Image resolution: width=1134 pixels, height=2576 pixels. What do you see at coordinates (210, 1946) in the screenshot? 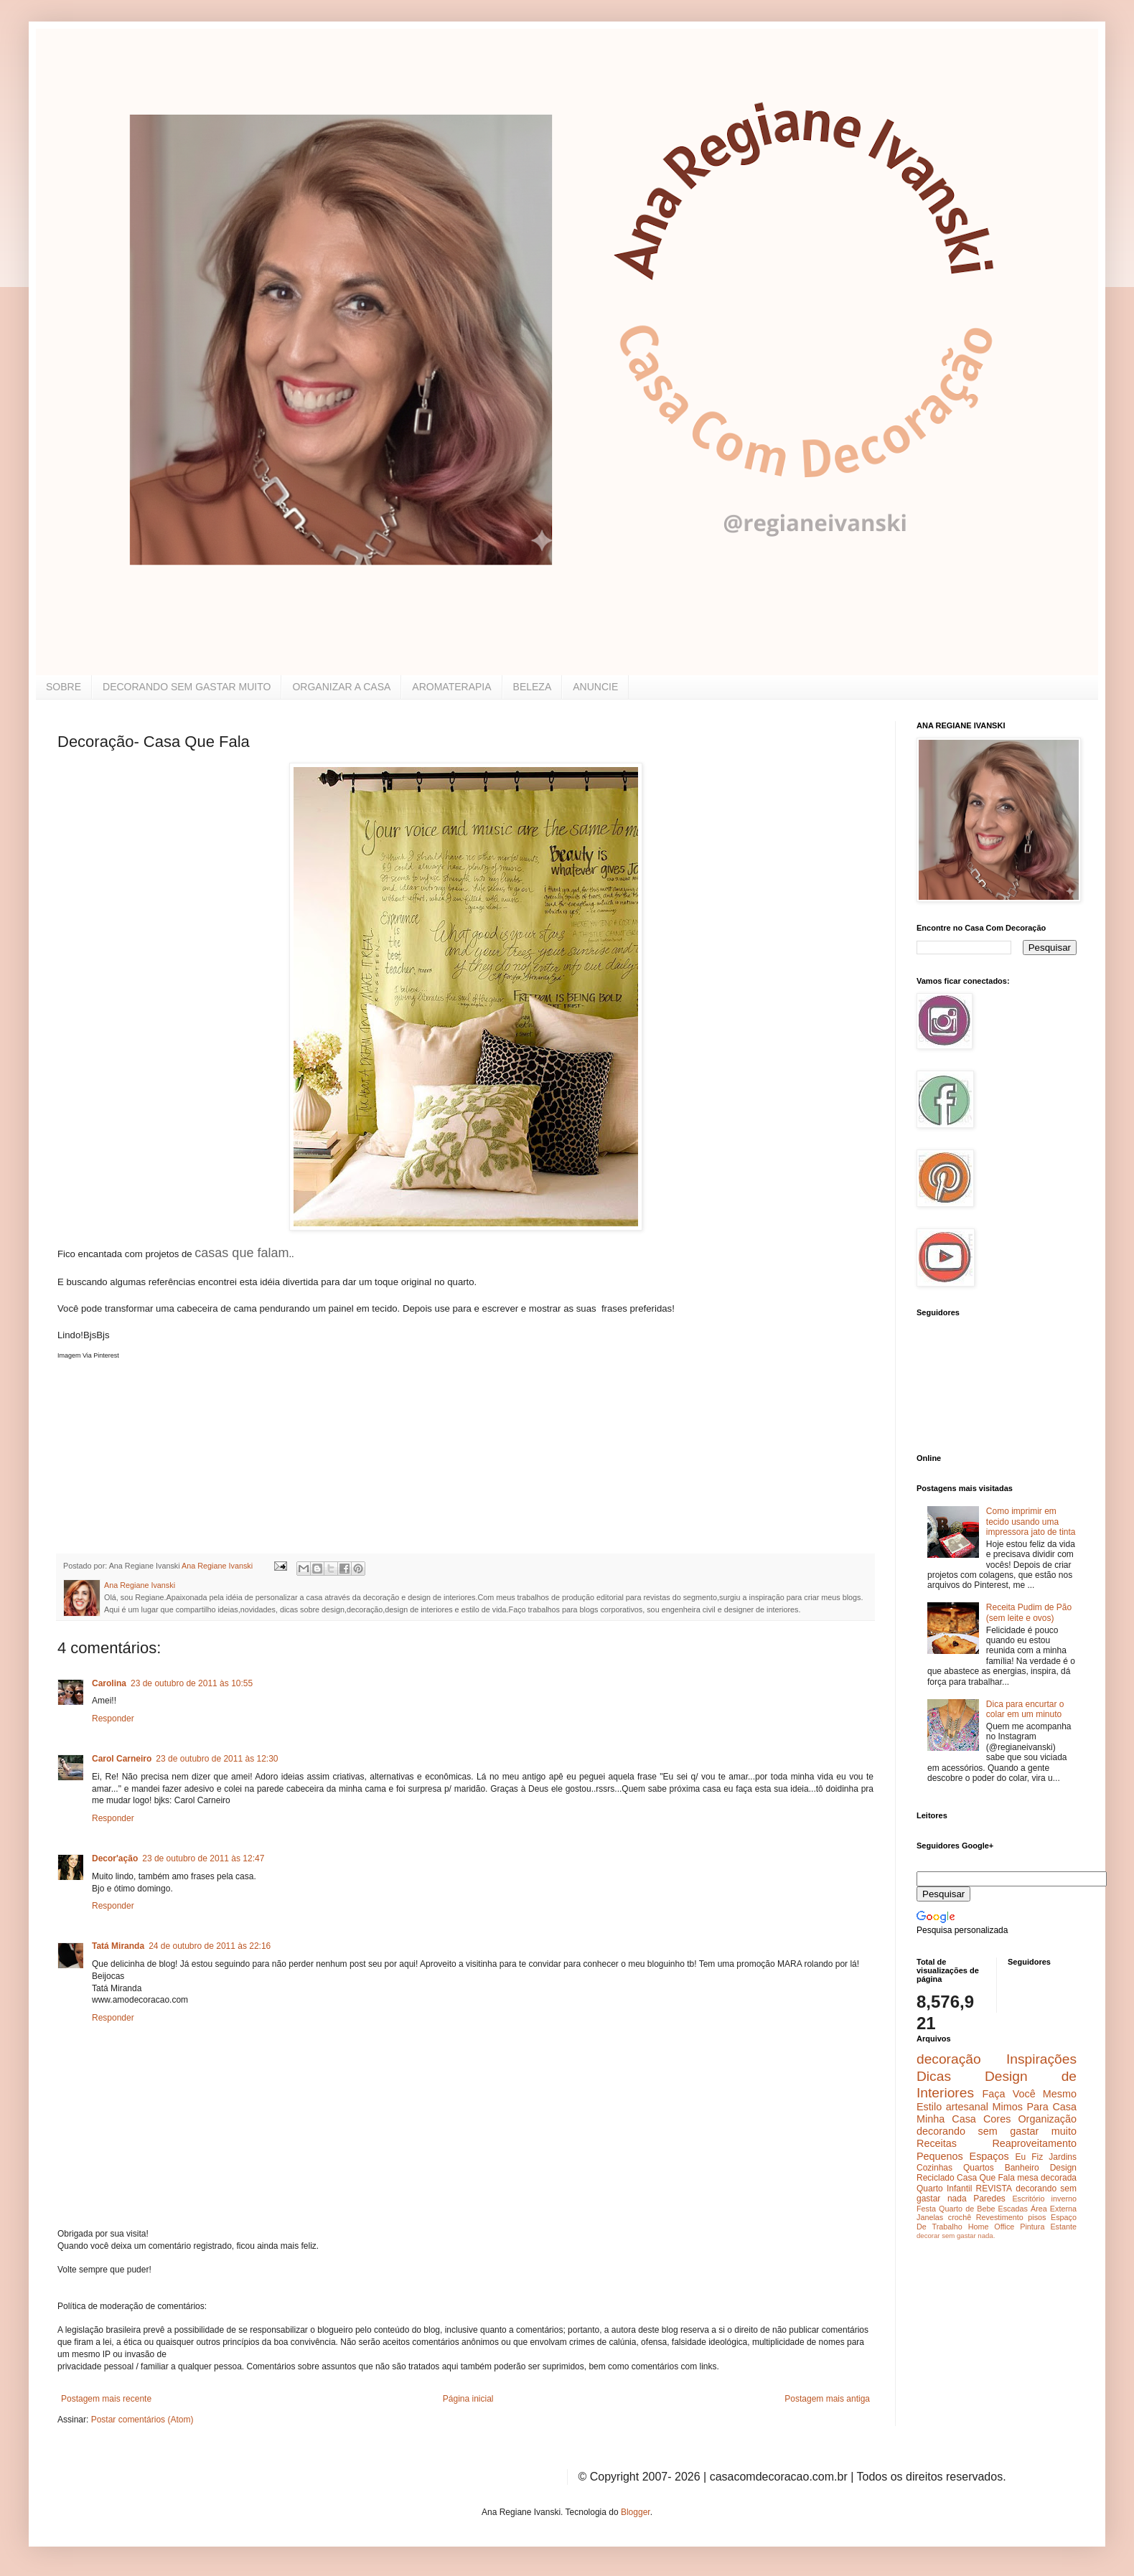
I see `24 de outubro de 2011 às 22:16` at bounding box center [210, 1946].